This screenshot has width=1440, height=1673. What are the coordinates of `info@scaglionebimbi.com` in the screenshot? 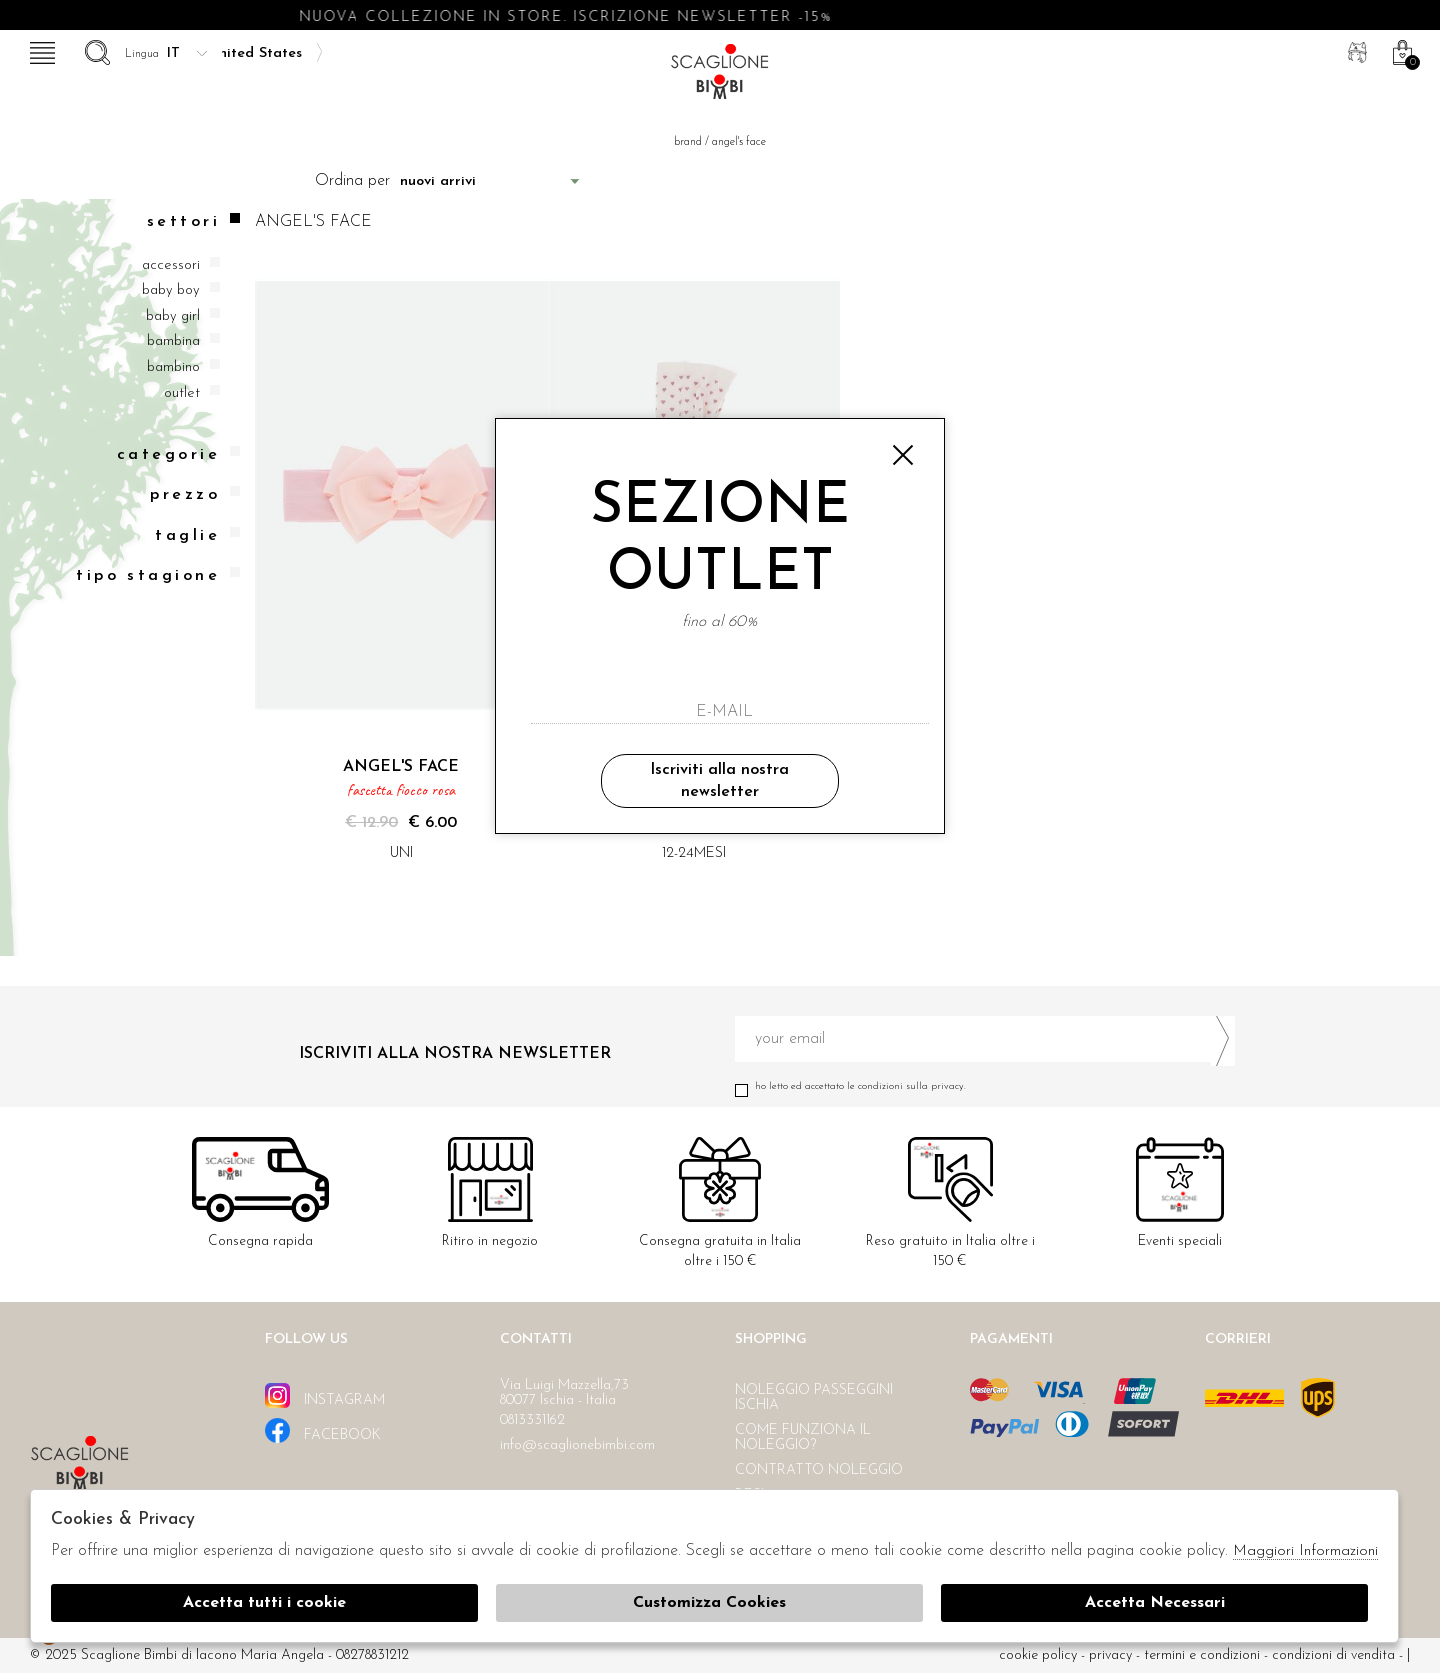 It's located at (577, 1445).